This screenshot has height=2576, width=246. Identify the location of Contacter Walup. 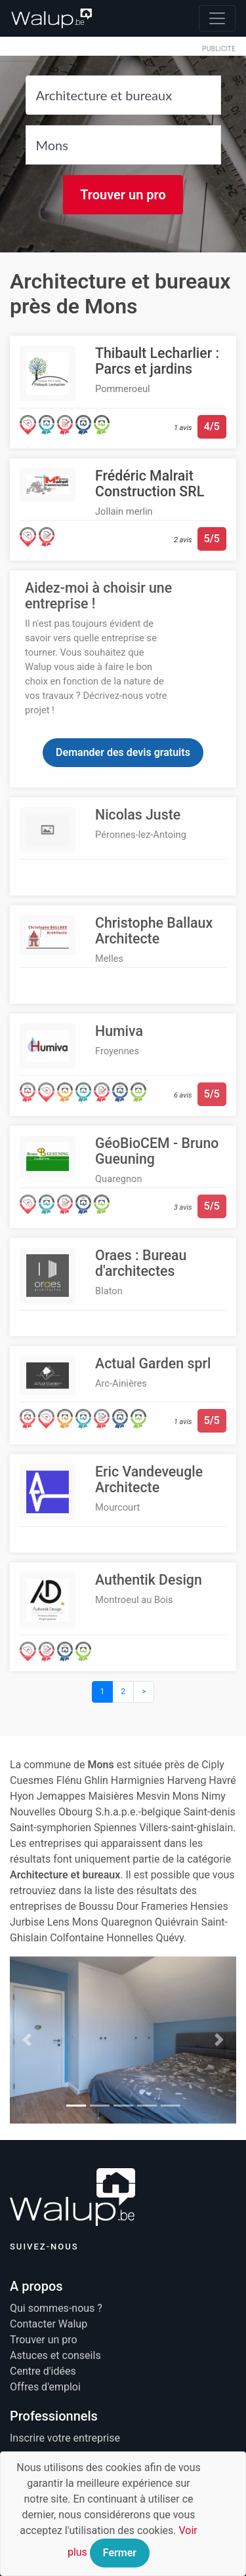
(48, 2324).